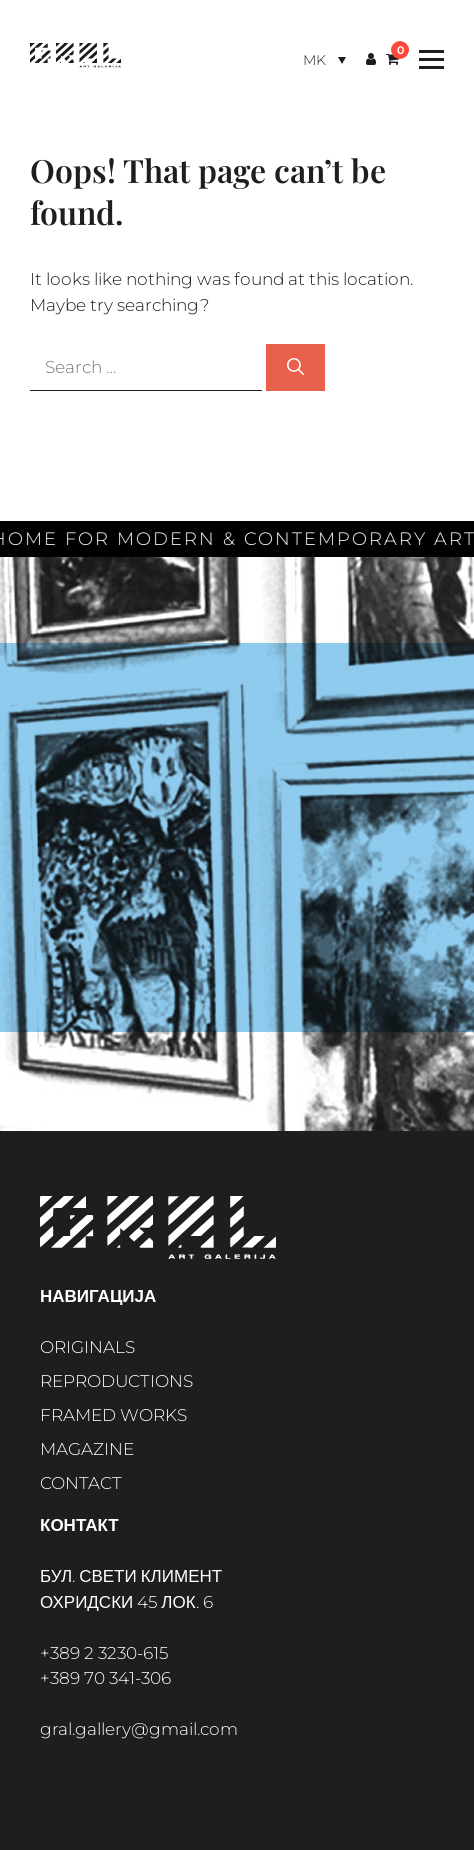 This screenshot has width=474, height=1850. What do you see at coordinates (139, 1729) in the screenshot?
I see `gral.gallery@gmail.com` at bounding box center [139, 1729].